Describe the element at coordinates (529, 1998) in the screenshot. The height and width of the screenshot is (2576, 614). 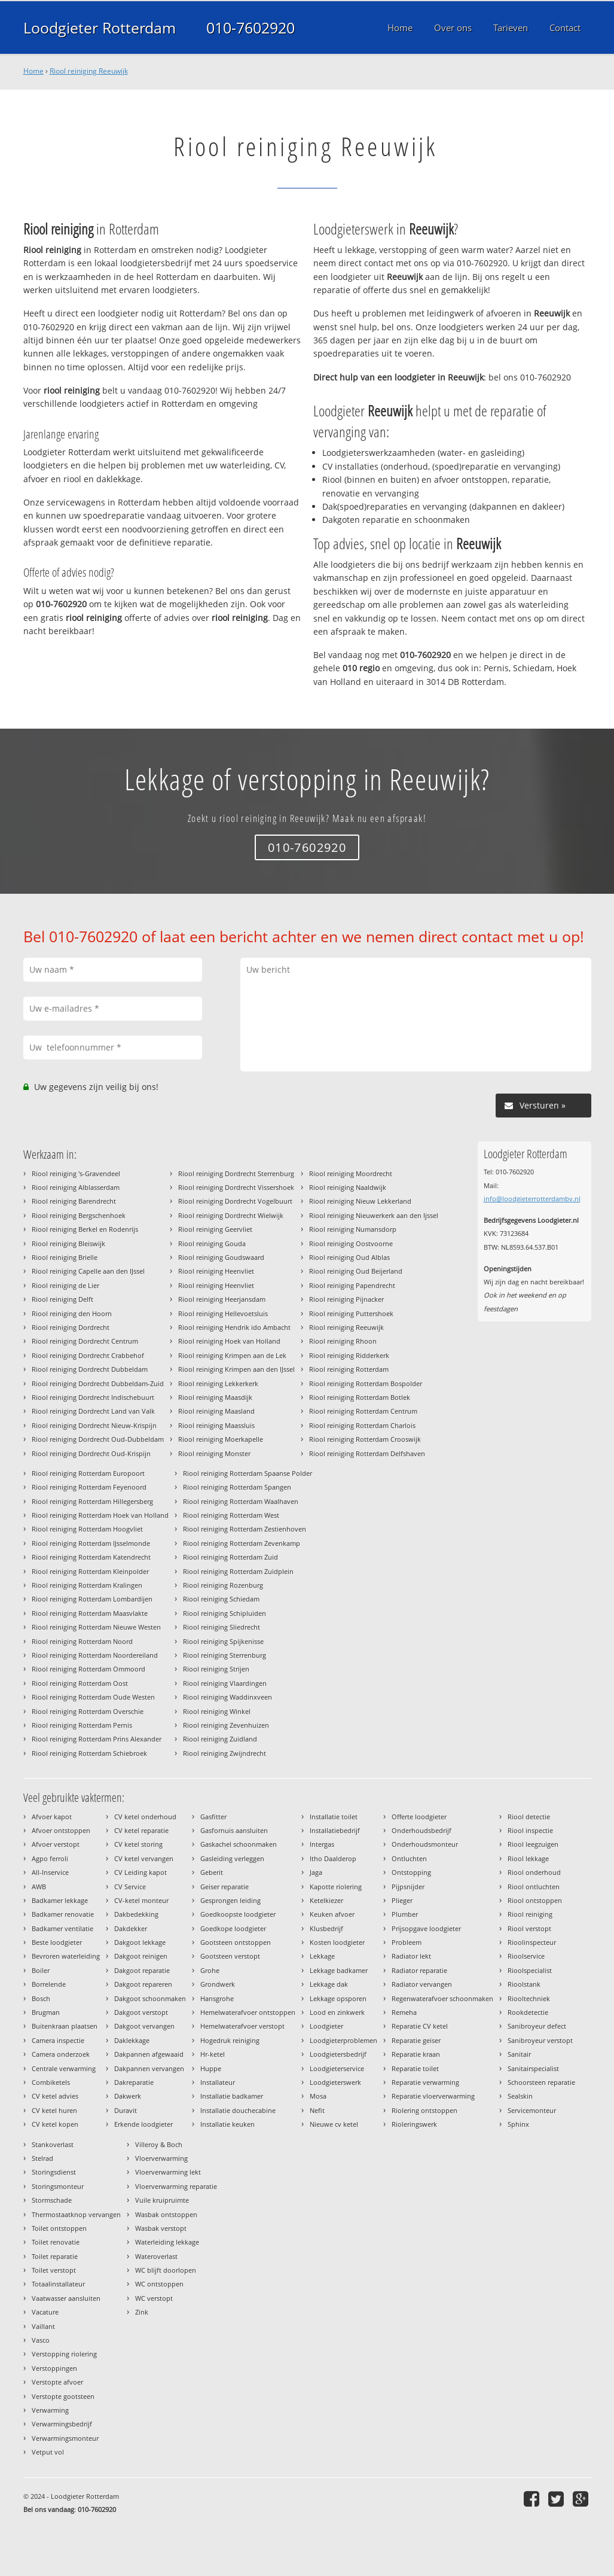
I see `Riooltechniek` at that location.